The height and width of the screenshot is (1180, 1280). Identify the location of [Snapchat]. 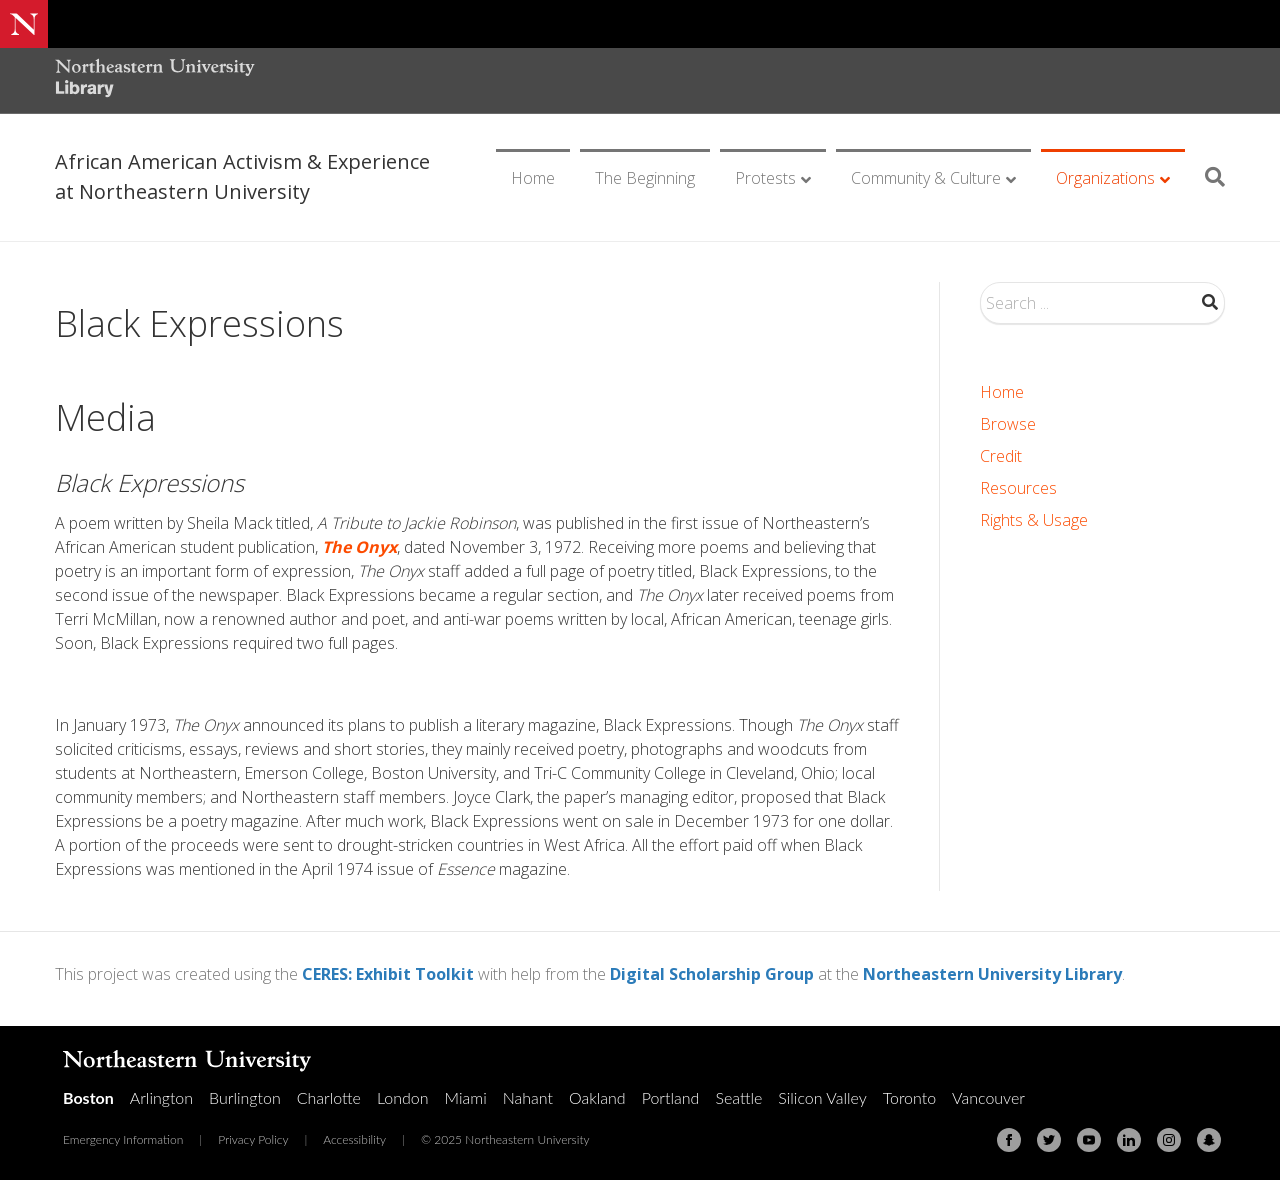
(1209, 1140).